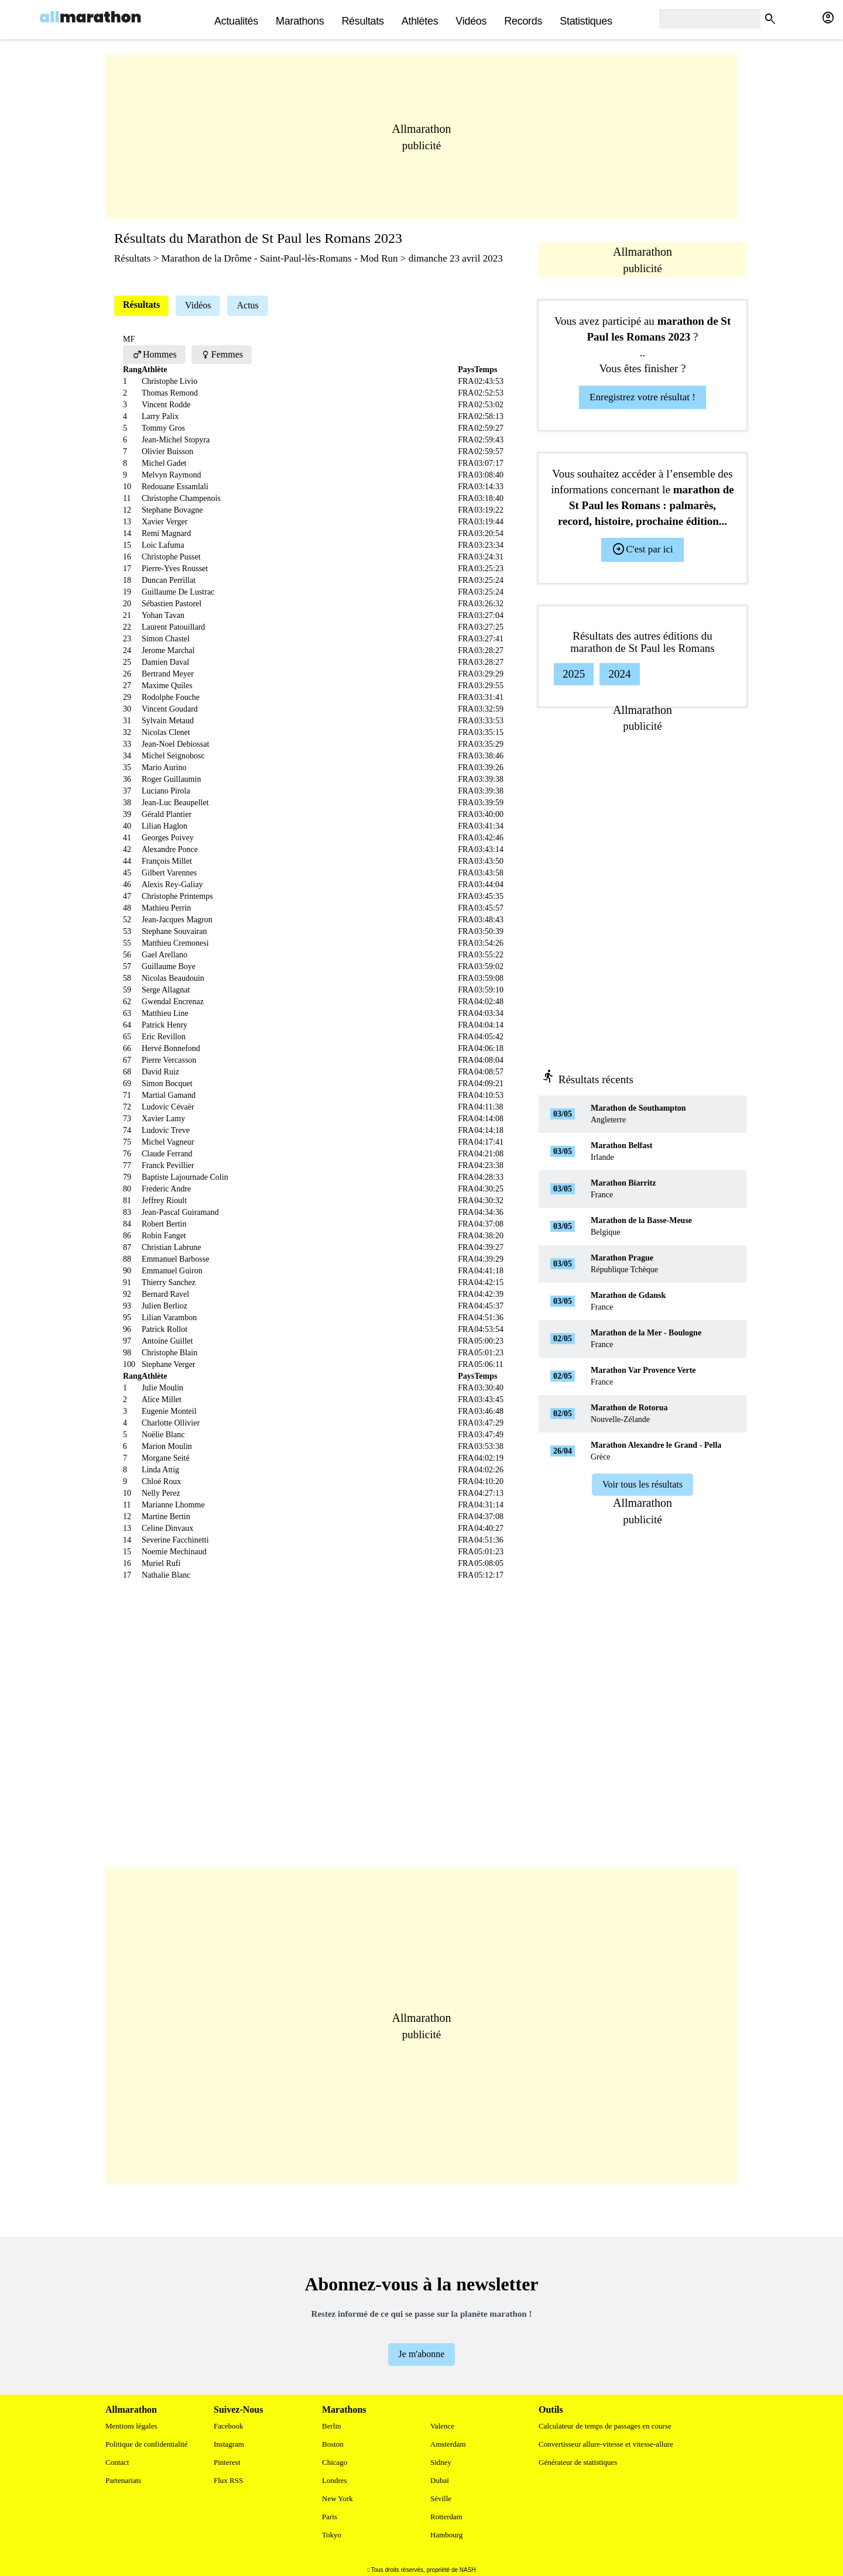 This screenshot has width=843, height=2576. Describe the element at coordinates (165, 1294) in the screenshot. I see `Bernard Ravel` at that location.